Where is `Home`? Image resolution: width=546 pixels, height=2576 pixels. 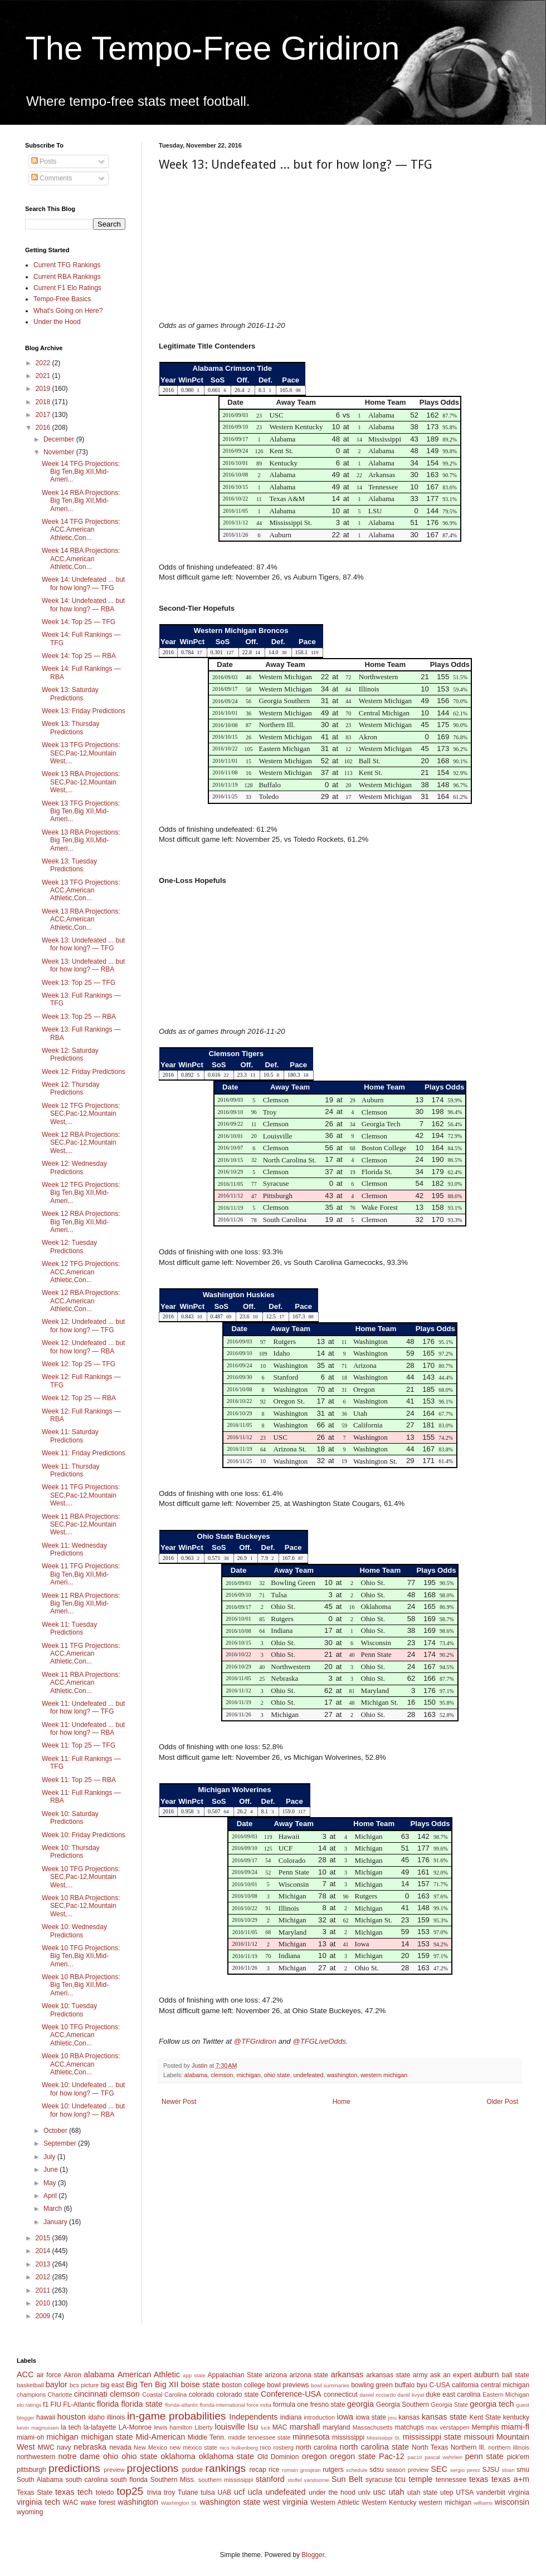 Home is located at coordinates (341, 2102).